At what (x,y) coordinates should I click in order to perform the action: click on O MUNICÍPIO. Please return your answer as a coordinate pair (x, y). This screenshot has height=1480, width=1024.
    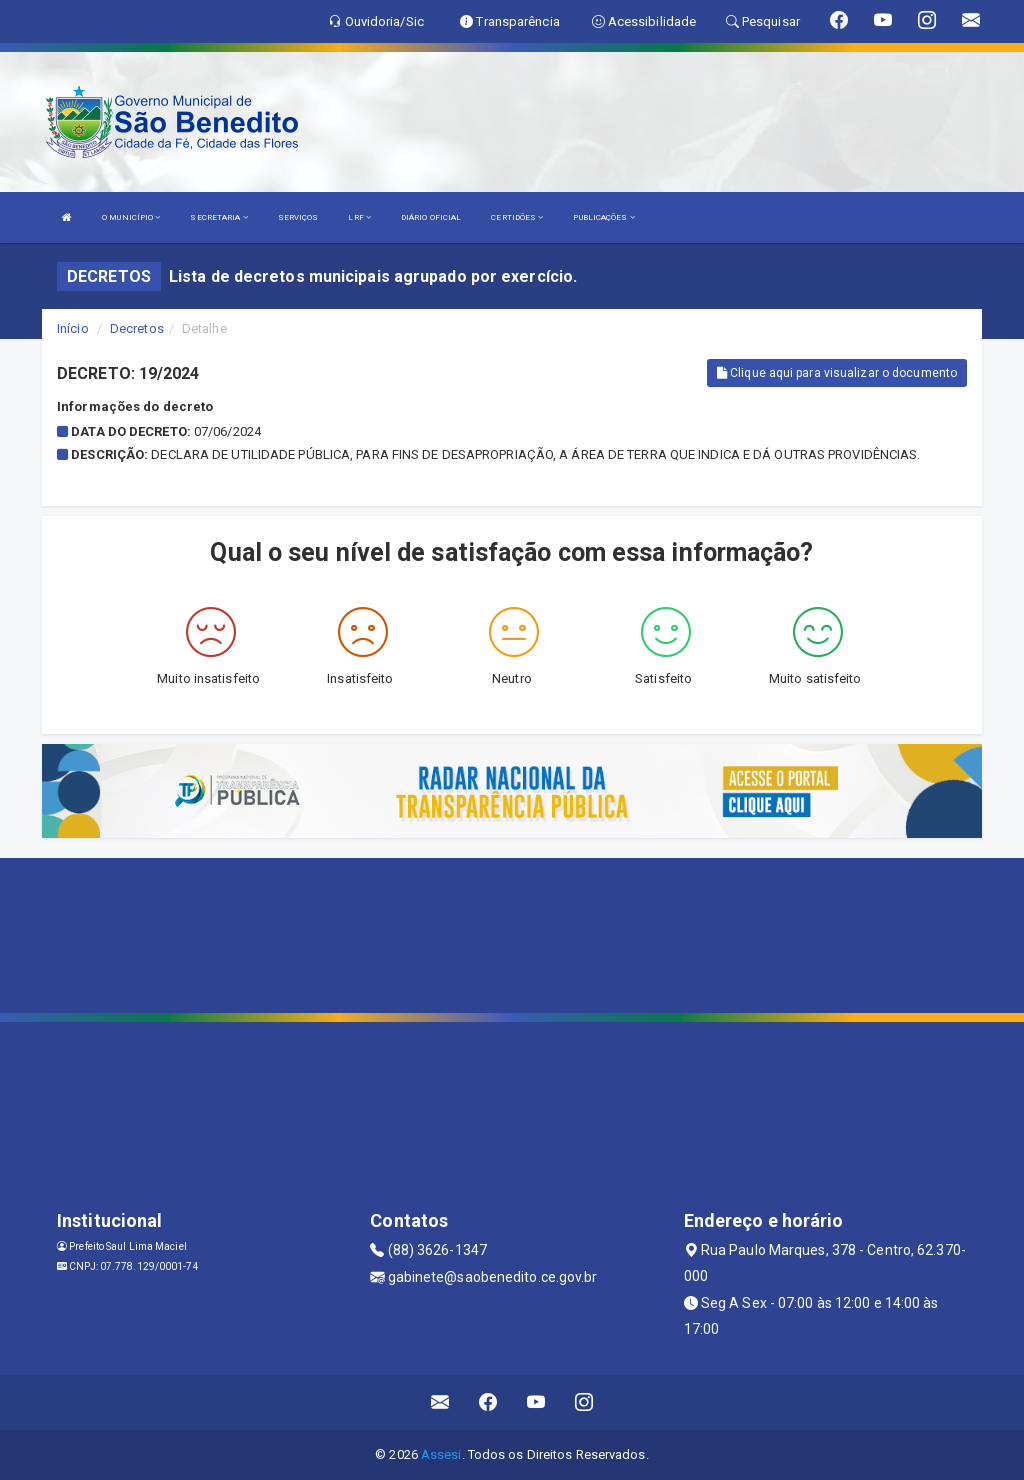
    Looking at the image, I should click on (131, 217).